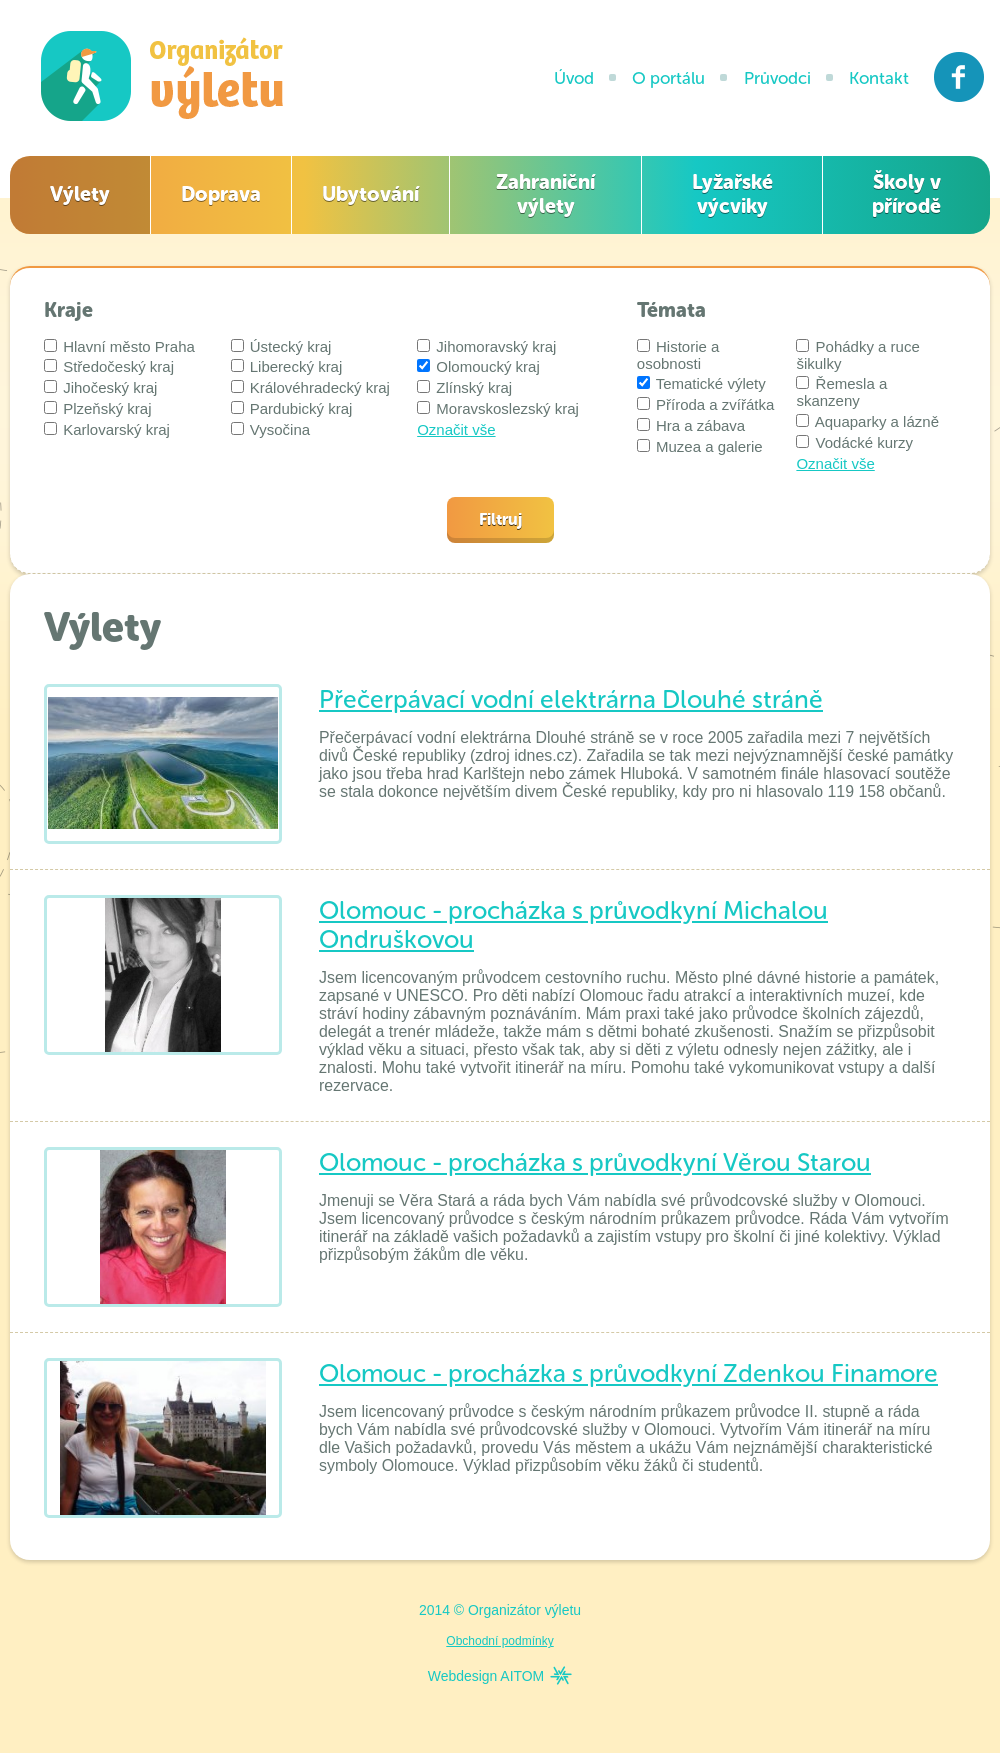 Image resolution: width=1000 pixels, height=1753 pixels. I want to click on Ústecký kraj, so click(281, 346).